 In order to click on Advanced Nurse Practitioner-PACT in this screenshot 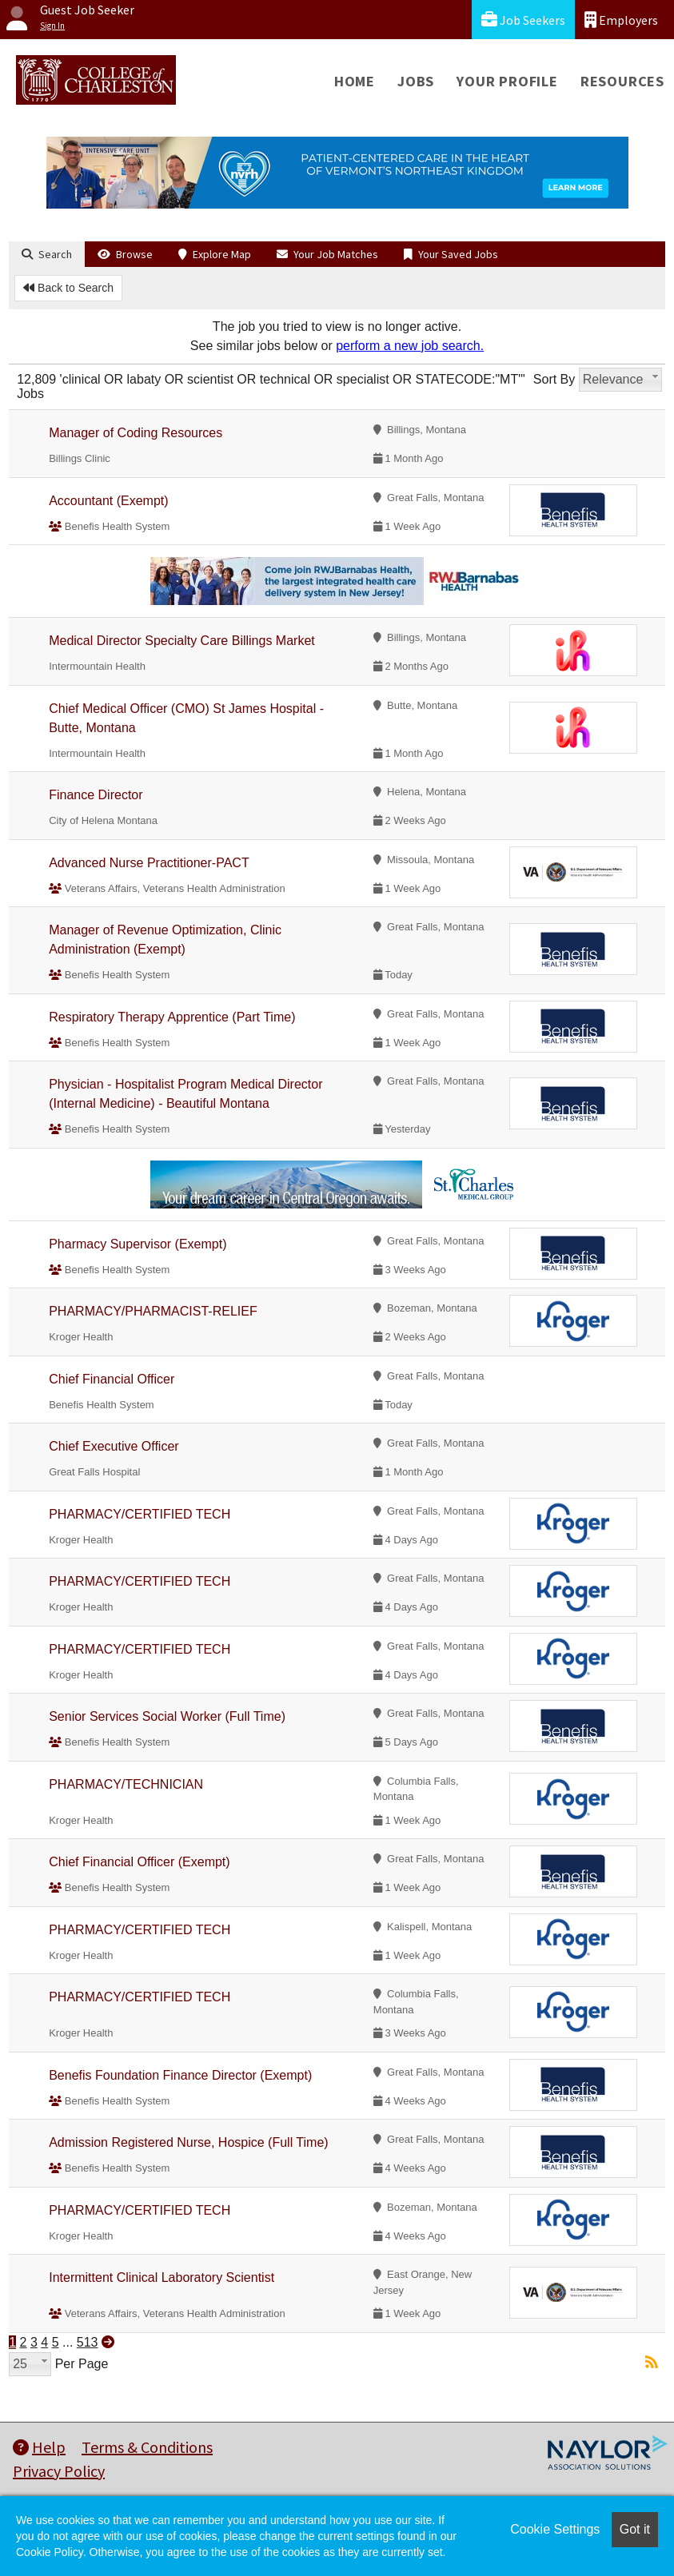, I will do `click(149, 863)`.